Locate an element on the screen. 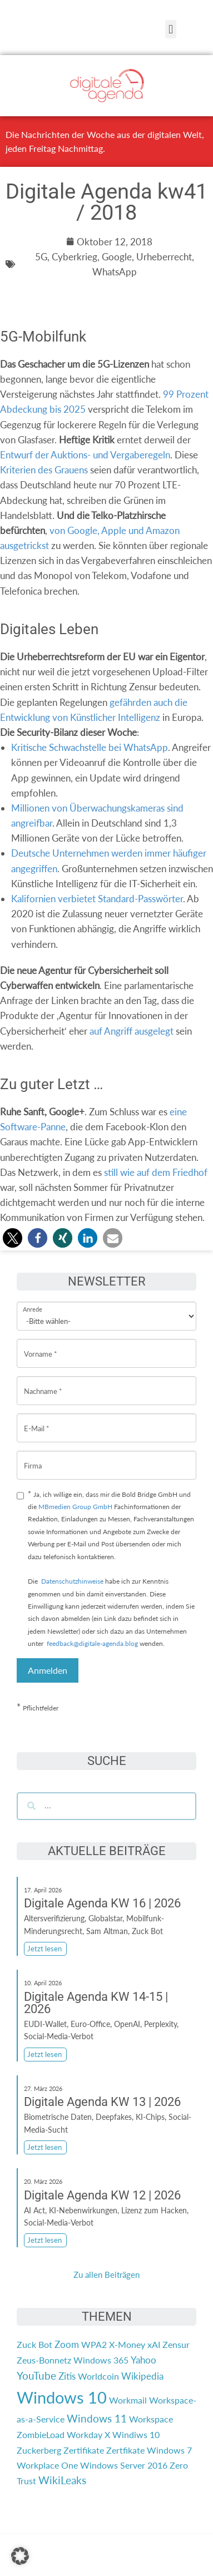  Zitis is located at coordinates (67, 2376).